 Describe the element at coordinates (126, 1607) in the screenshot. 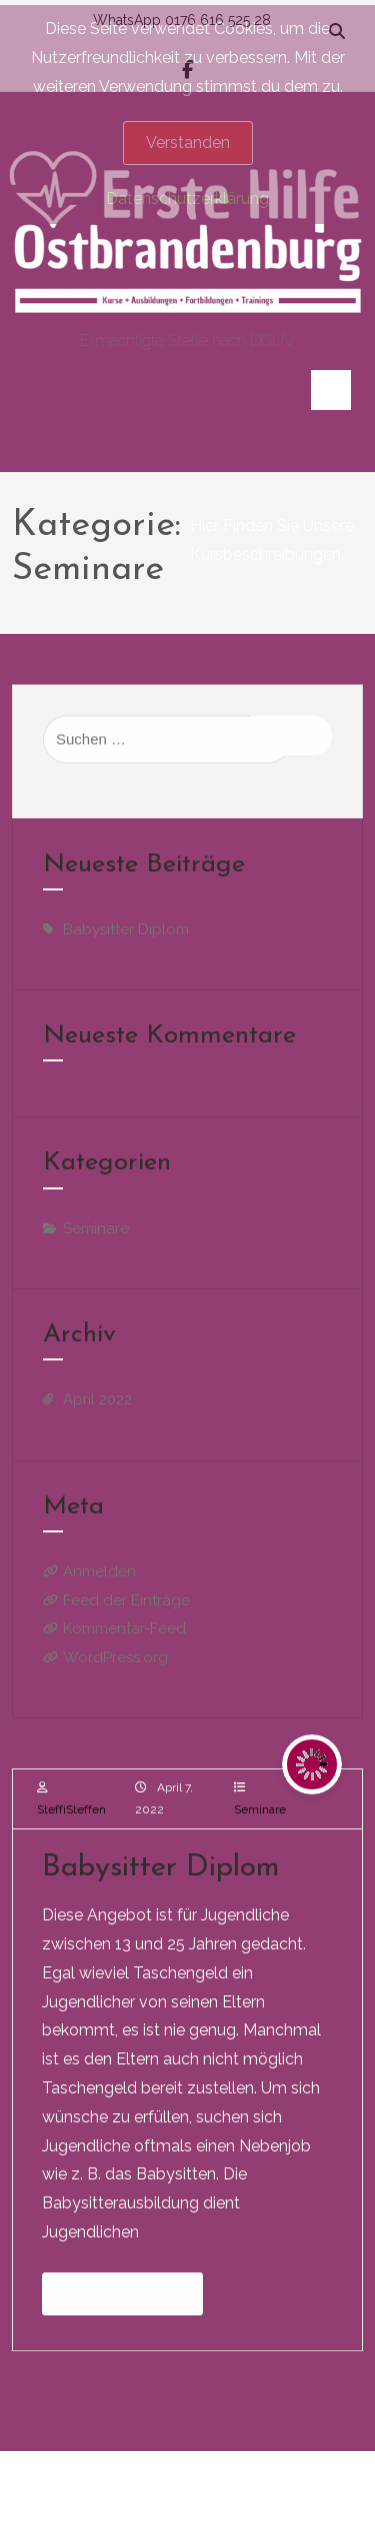

I see `Feed der Einträge` at that location.